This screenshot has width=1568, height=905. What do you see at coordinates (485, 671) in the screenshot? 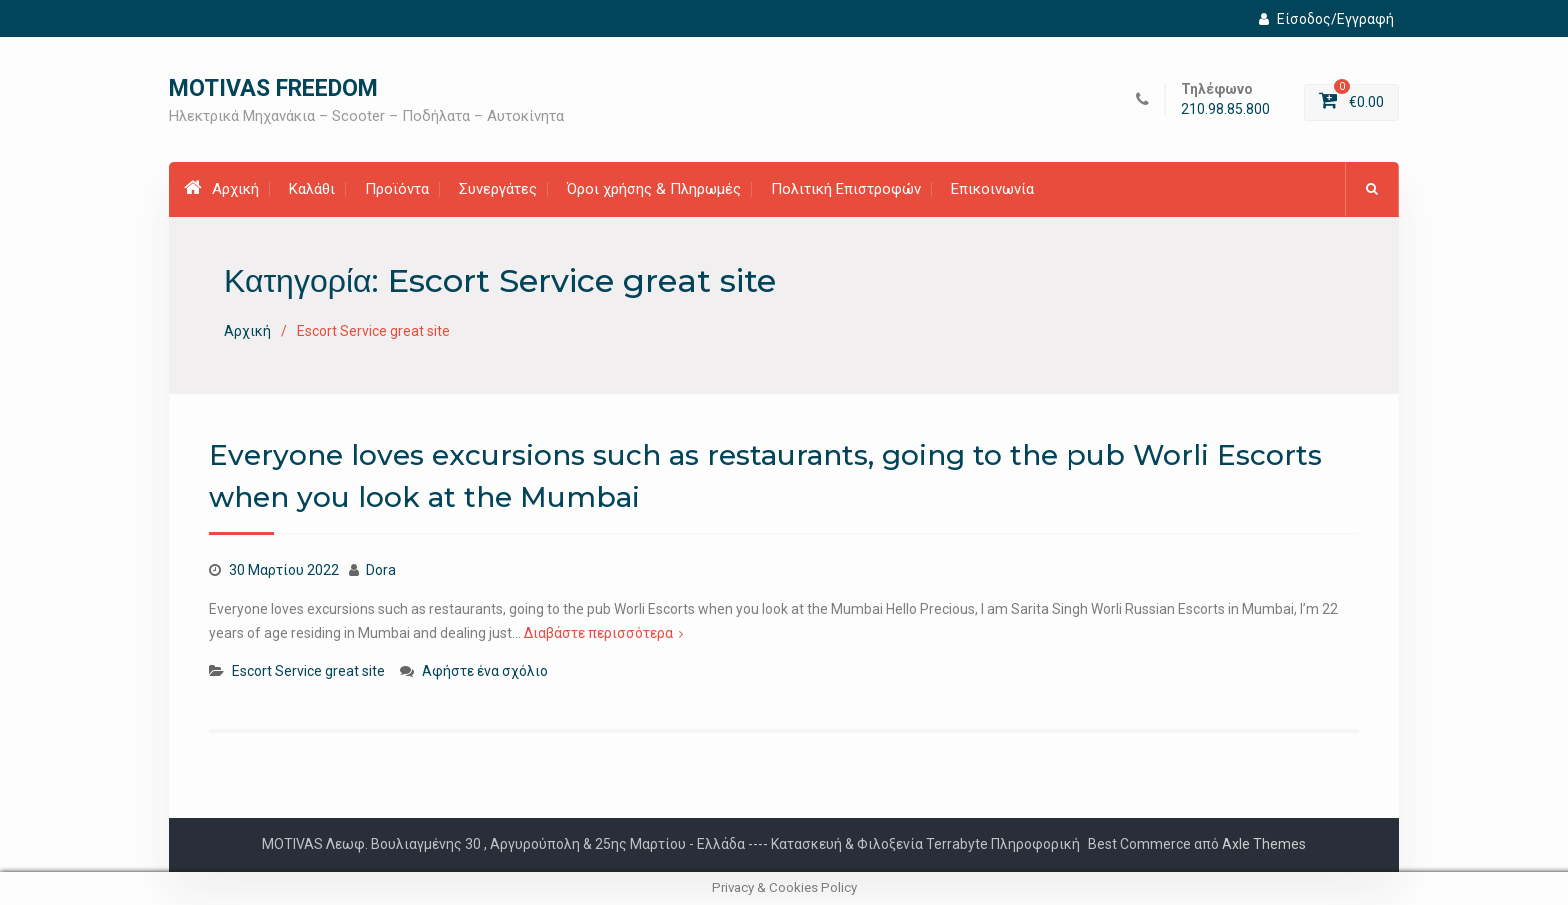
I see `Αφήστε ένα σχόλιο` at bounding box center [485, 671].